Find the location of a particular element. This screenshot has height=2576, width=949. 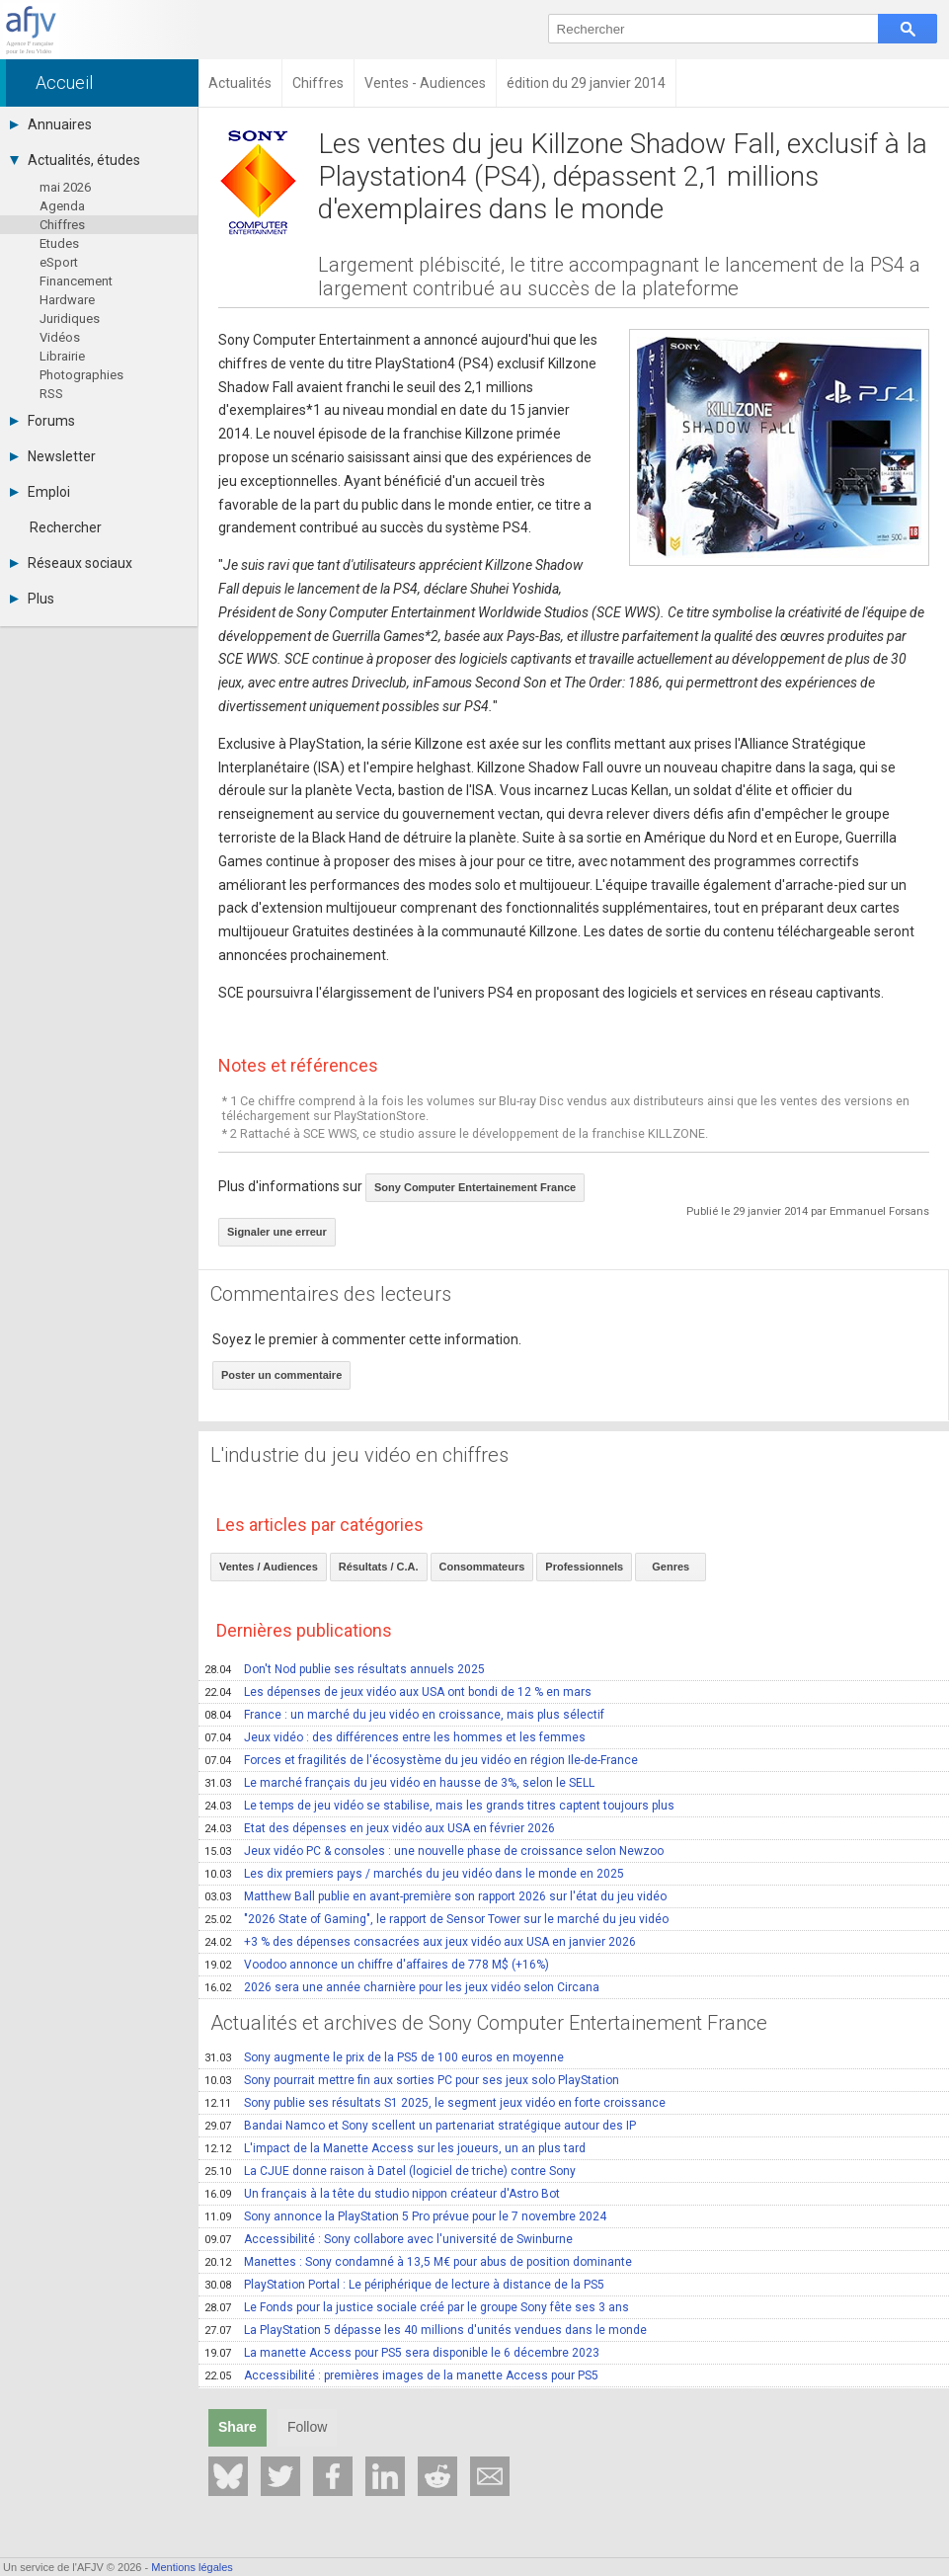

Jeux vidéo : des différences entre les hommes et les femmes is located at coordinates (395, 1737).